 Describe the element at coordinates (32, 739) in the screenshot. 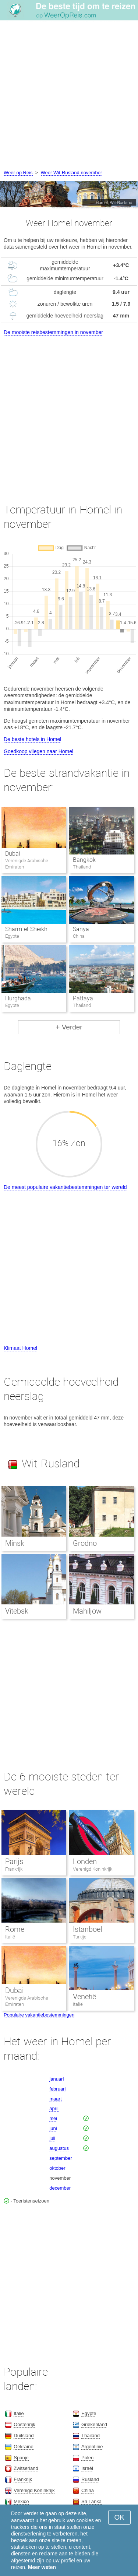

I see `De beste hotels in Homel` at that location.